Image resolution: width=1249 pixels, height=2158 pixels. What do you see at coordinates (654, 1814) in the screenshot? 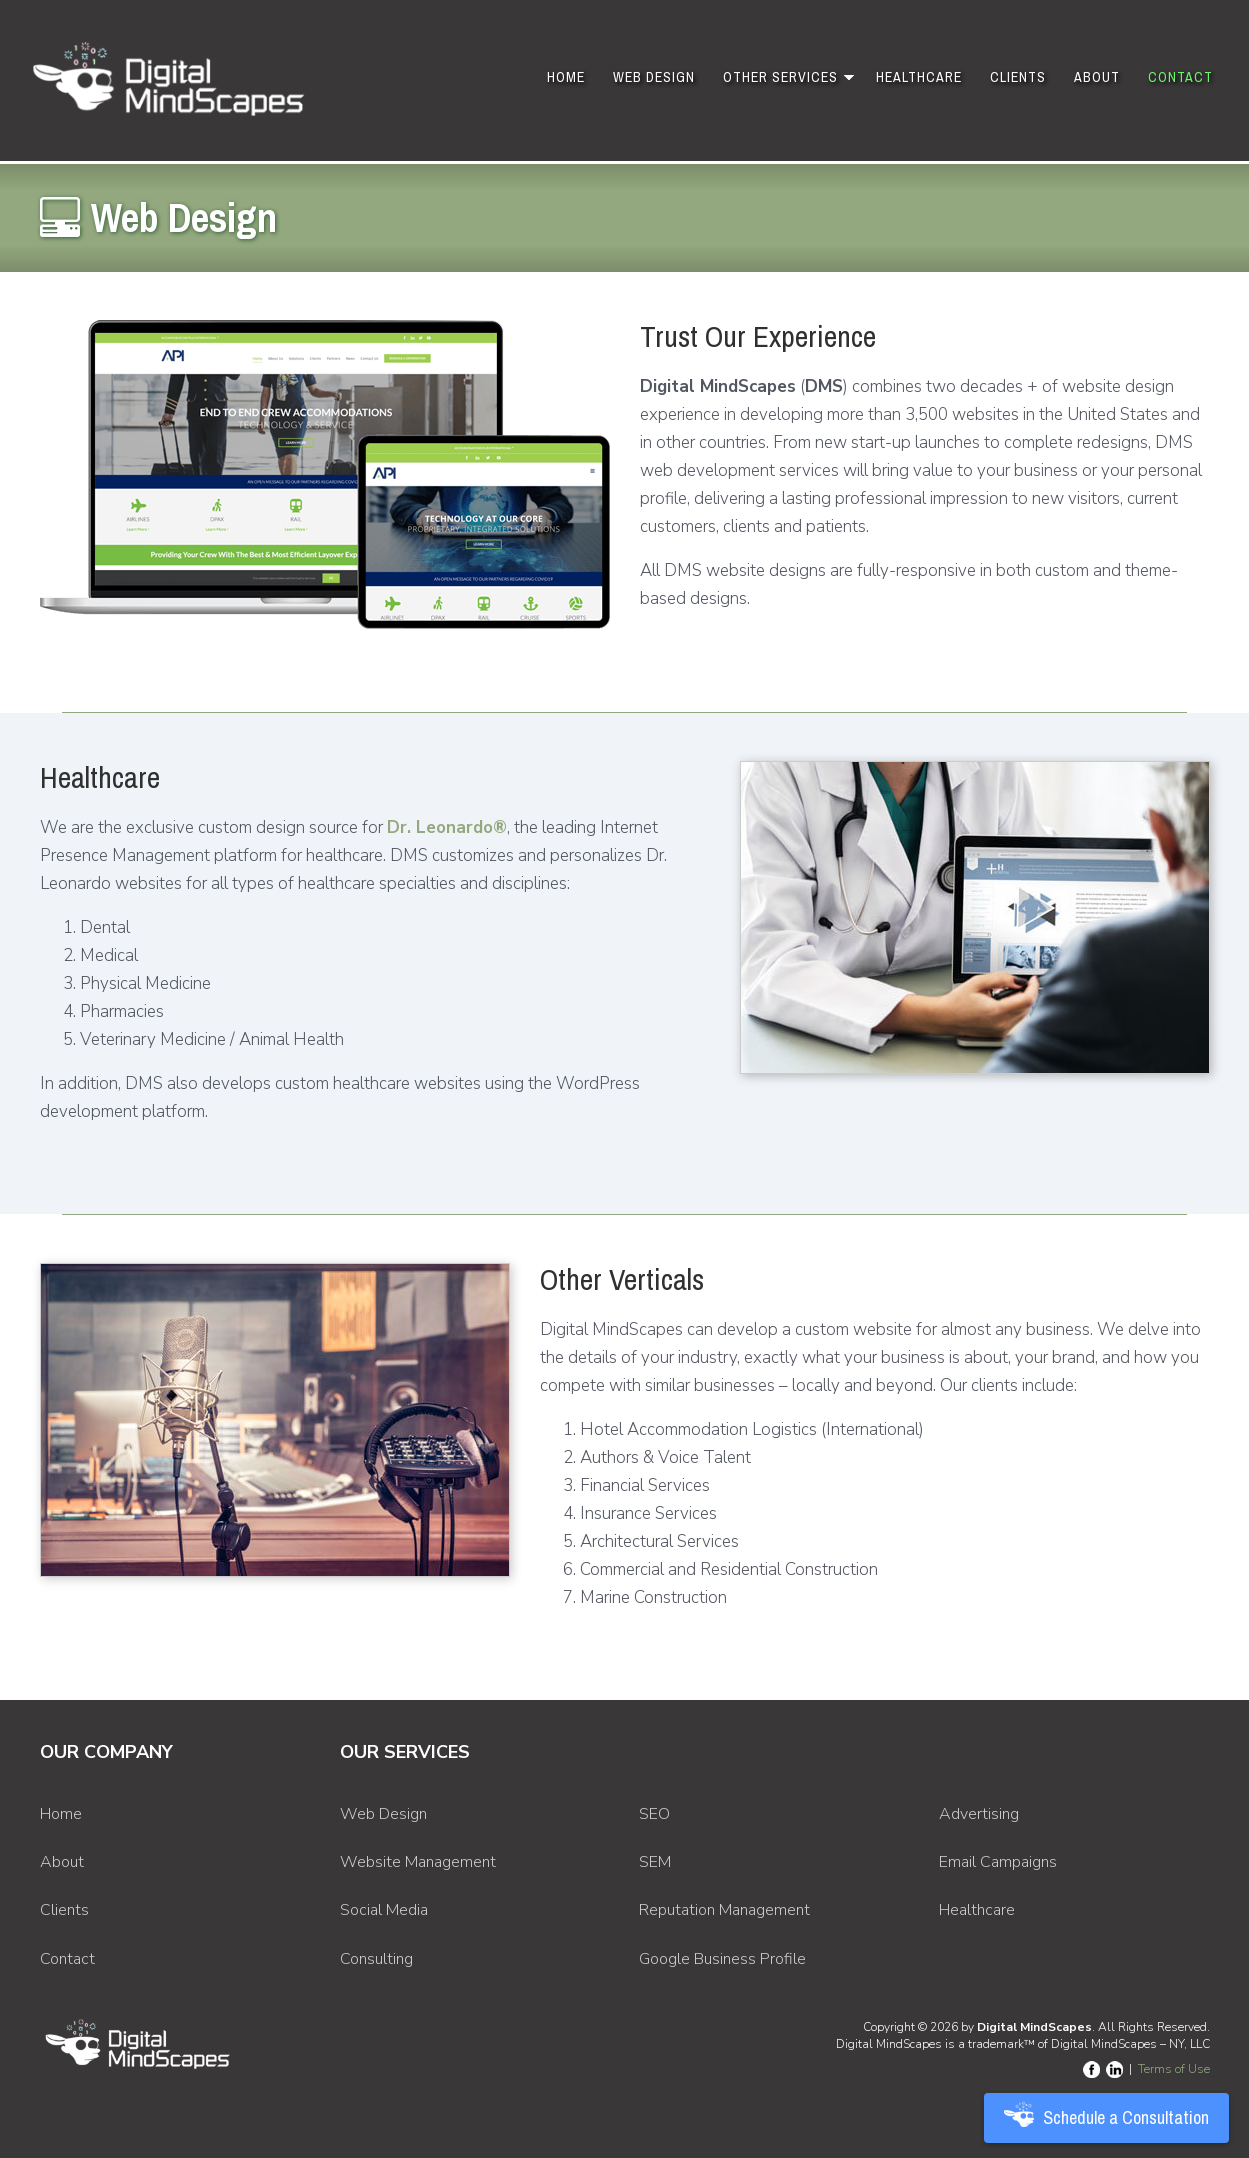
I see `SEO` at bounding box center [654, 1814].